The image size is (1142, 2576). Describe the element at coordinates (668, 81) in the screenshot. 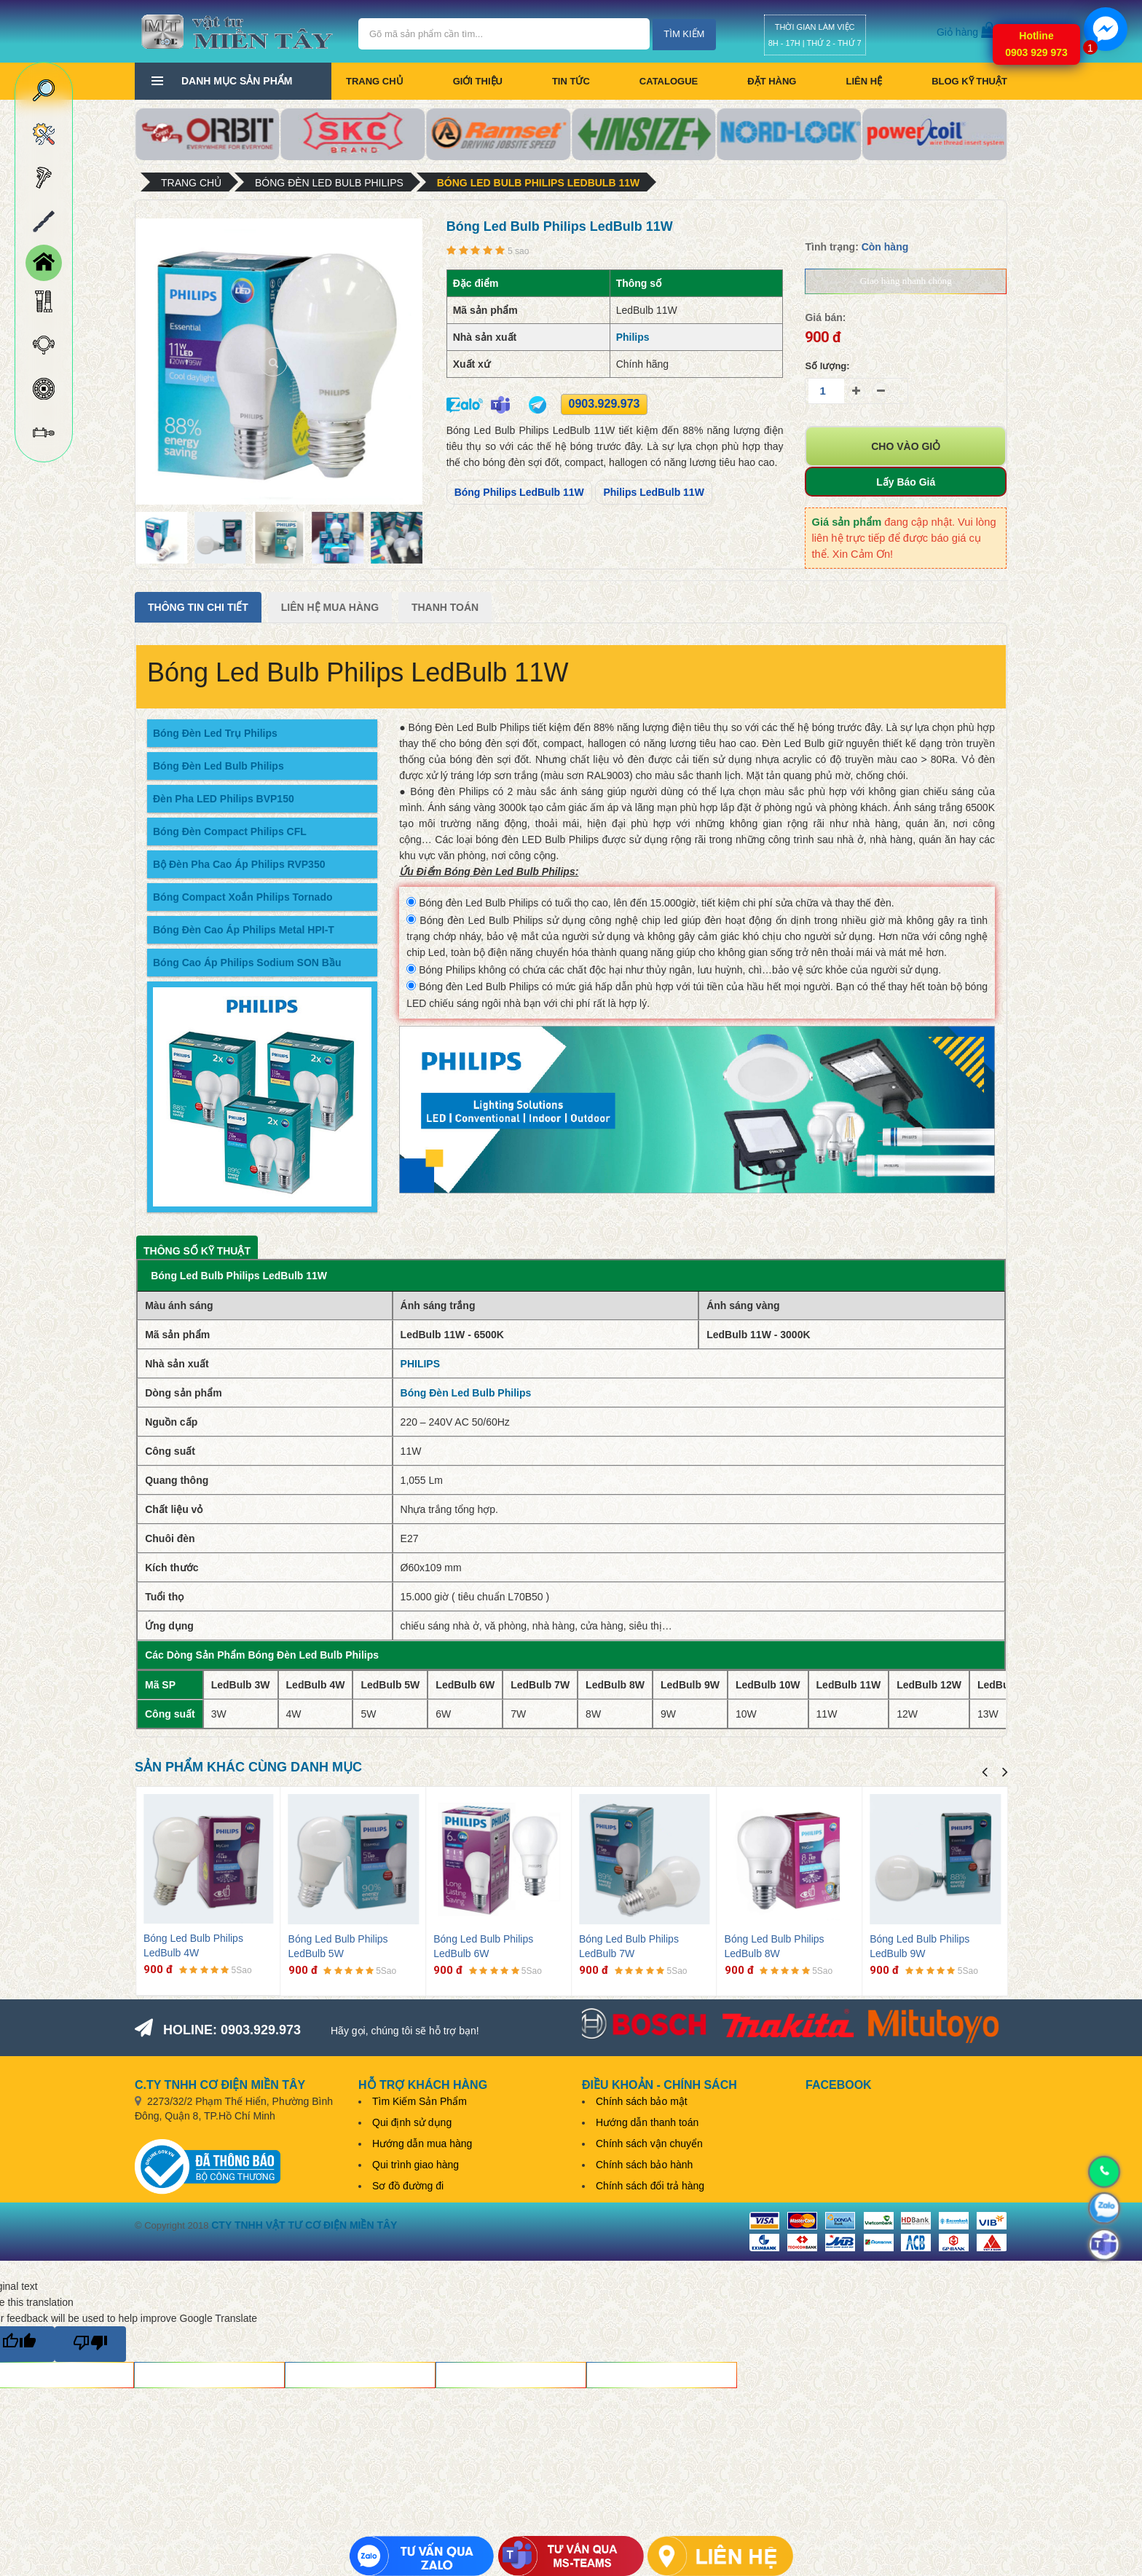

I see `CATALOGUE` at that location.